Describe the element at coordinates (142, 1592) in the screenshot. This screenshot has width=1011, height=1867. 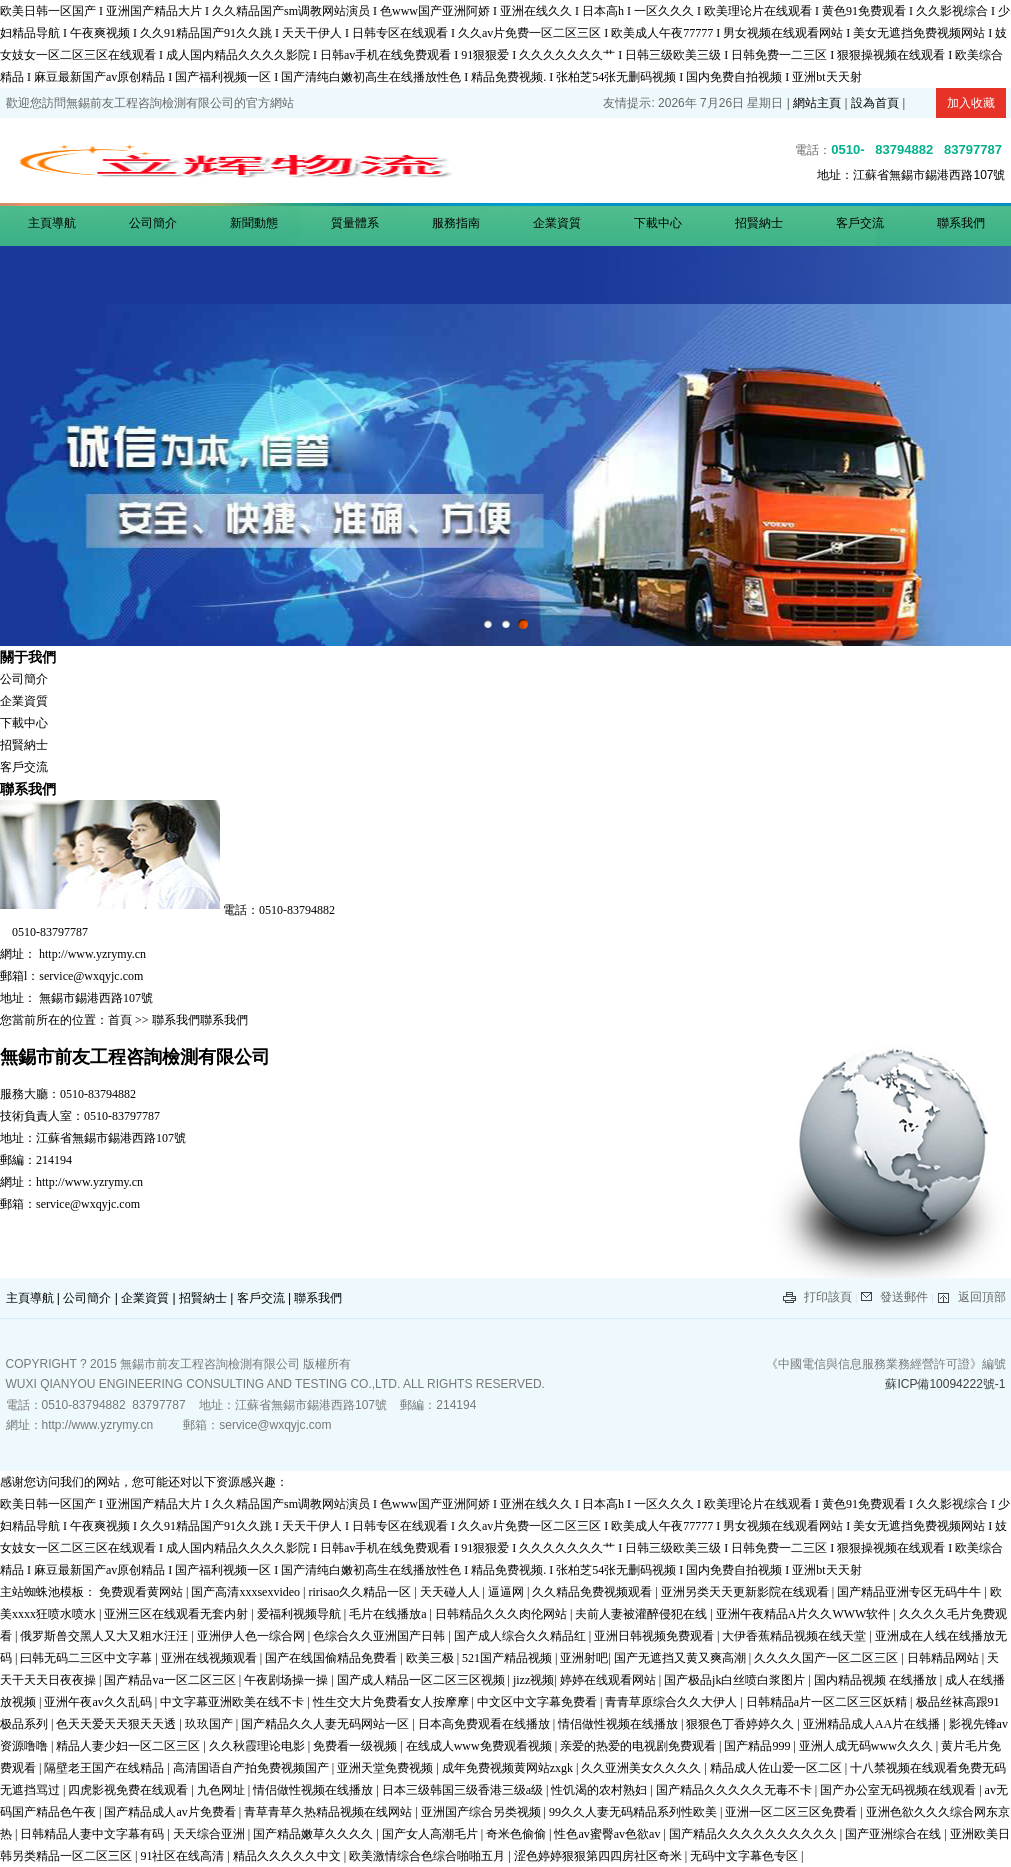
I see `免费观看黄网站` at that location.